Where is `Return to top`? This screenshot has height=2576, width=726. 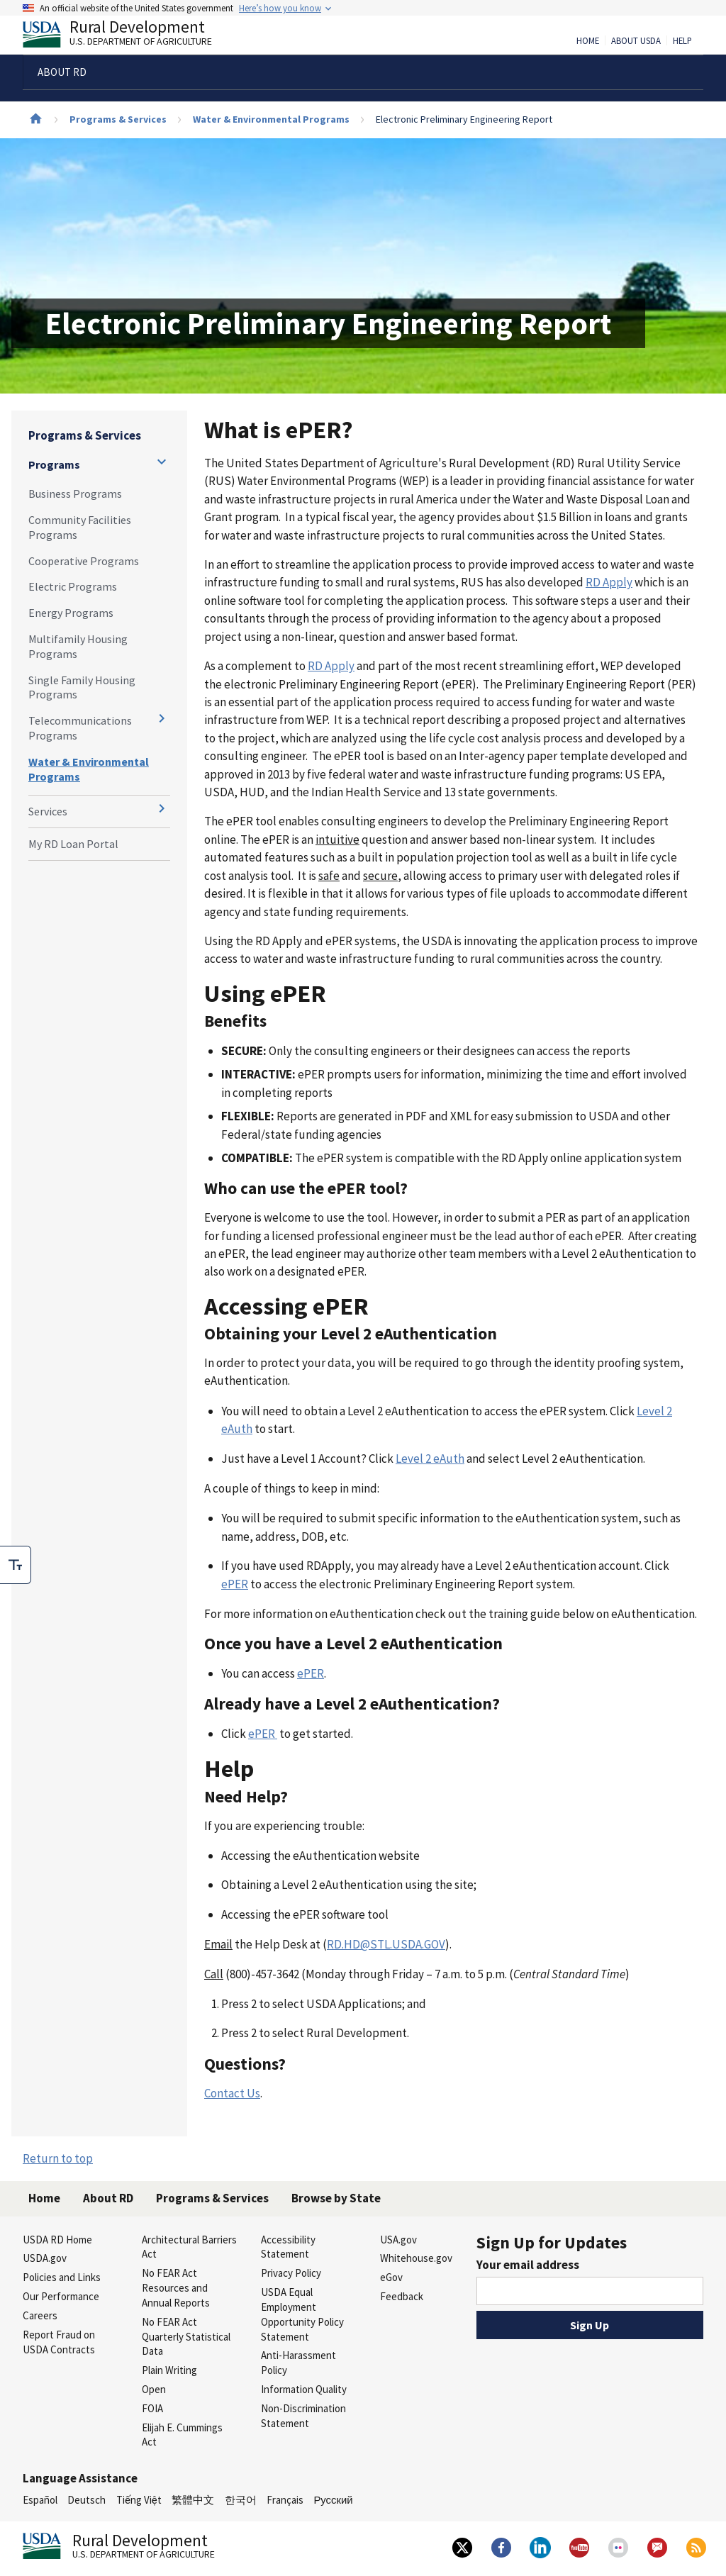 Return to top is located at coordinates (58, 2158).